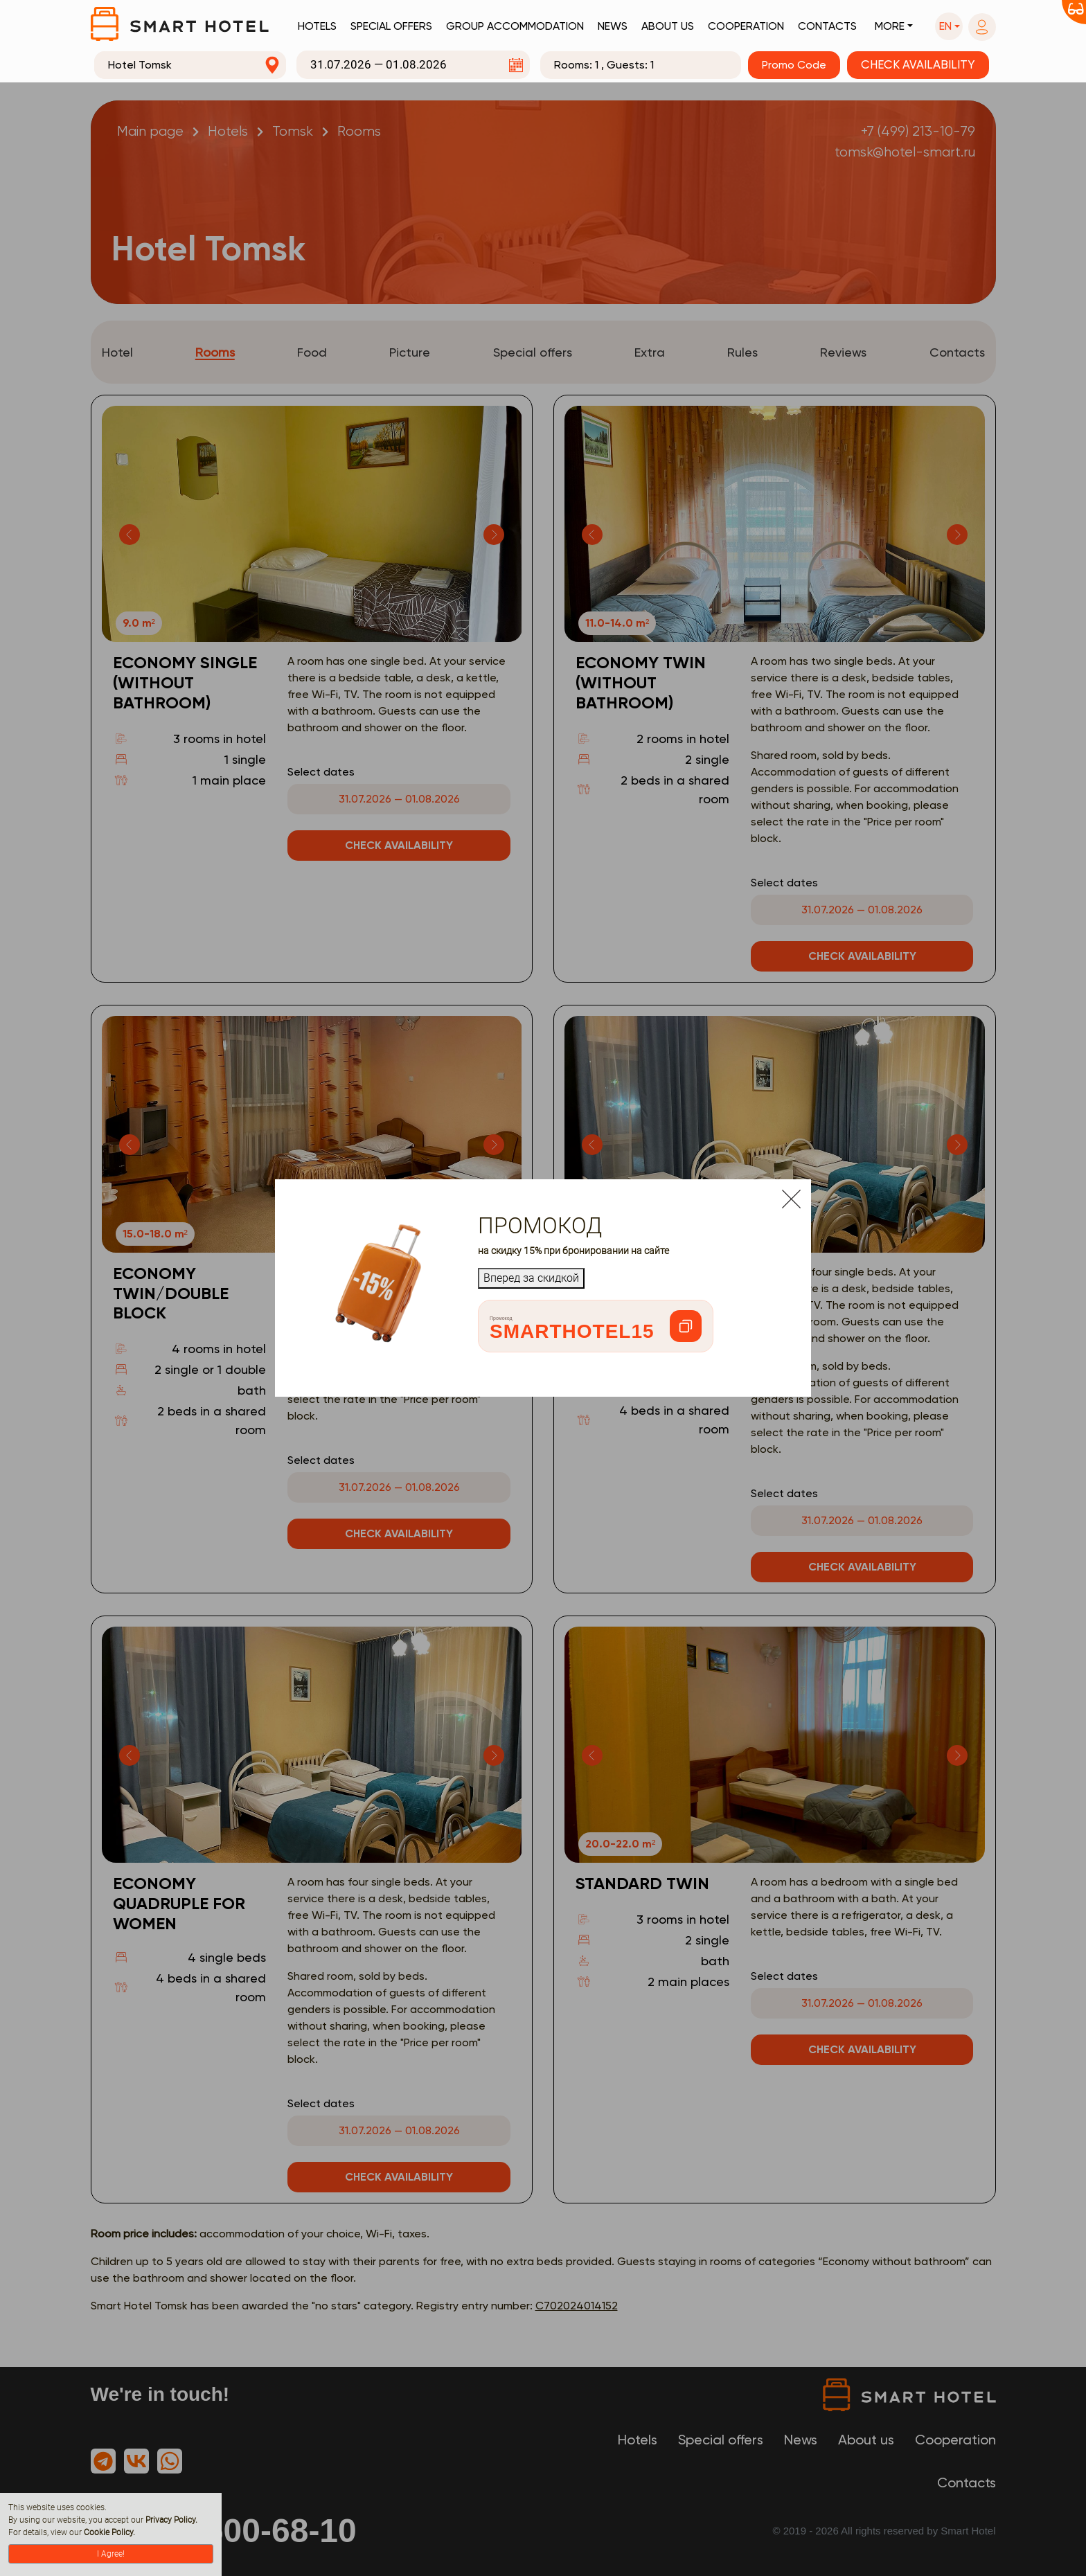 Image resolution: width=1086 pixels, height=2576 pixels. I want to click on Group accommodation, so click(515, 26).